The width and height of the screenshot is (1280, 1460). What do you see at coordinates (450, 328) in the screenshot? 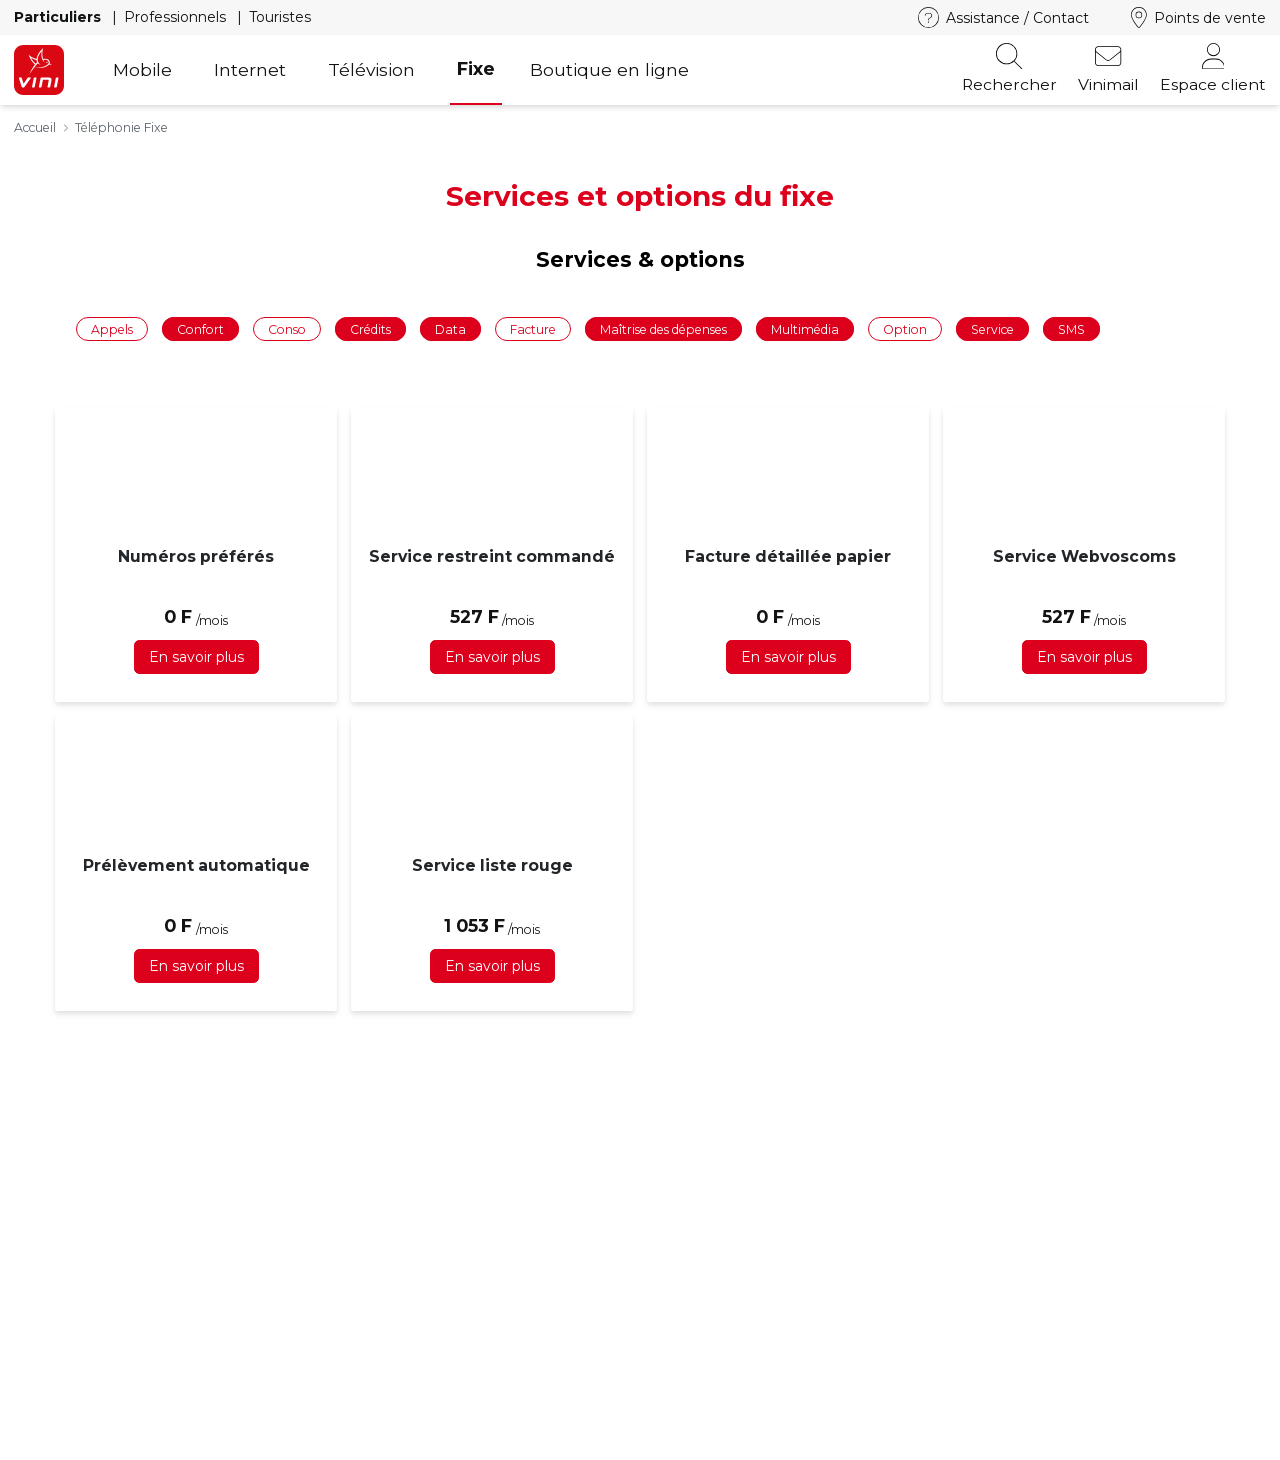
I see `Data` at bounding box center [450, 328].